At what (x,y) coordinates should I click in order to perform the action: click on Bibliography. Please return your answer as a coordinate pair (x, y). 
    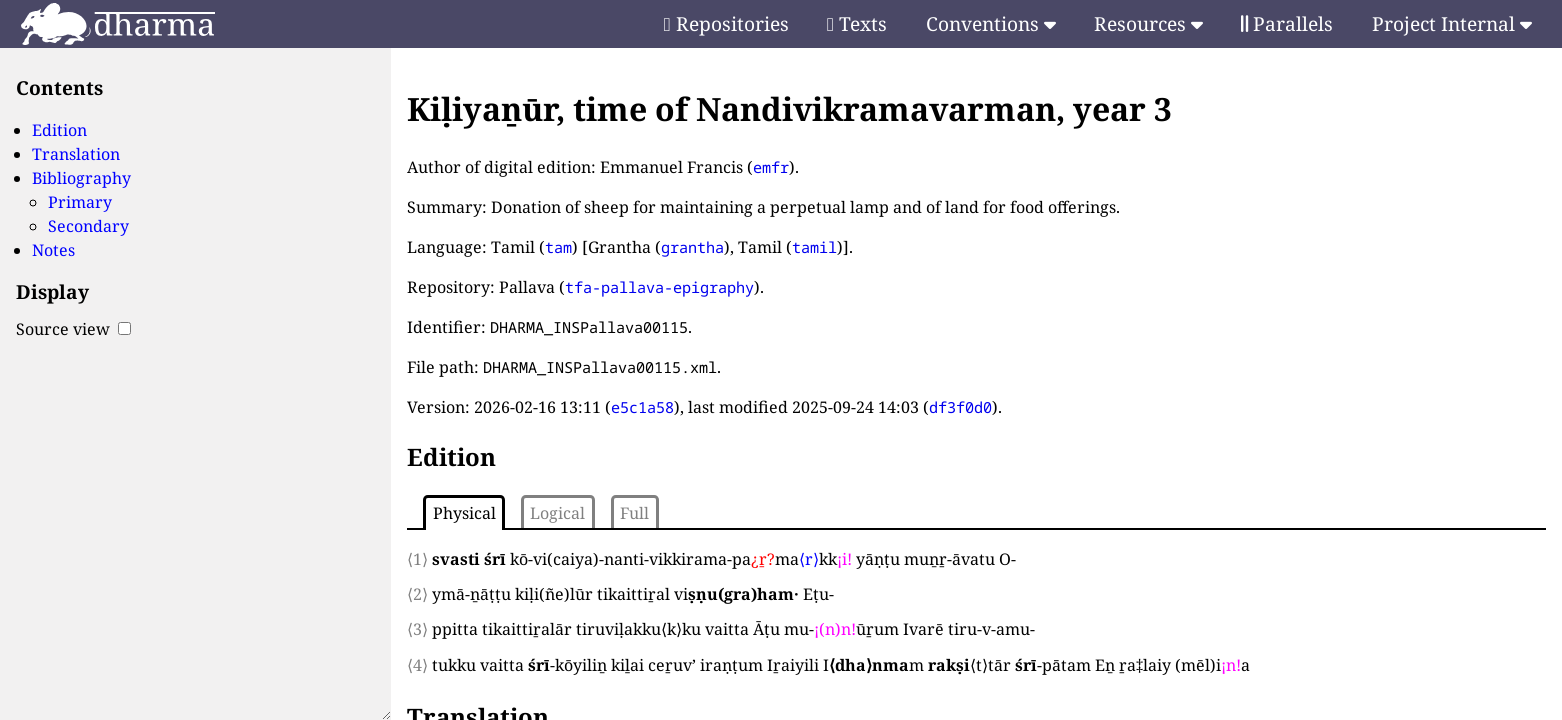
    Looking at the image, I should click on (81, 178).